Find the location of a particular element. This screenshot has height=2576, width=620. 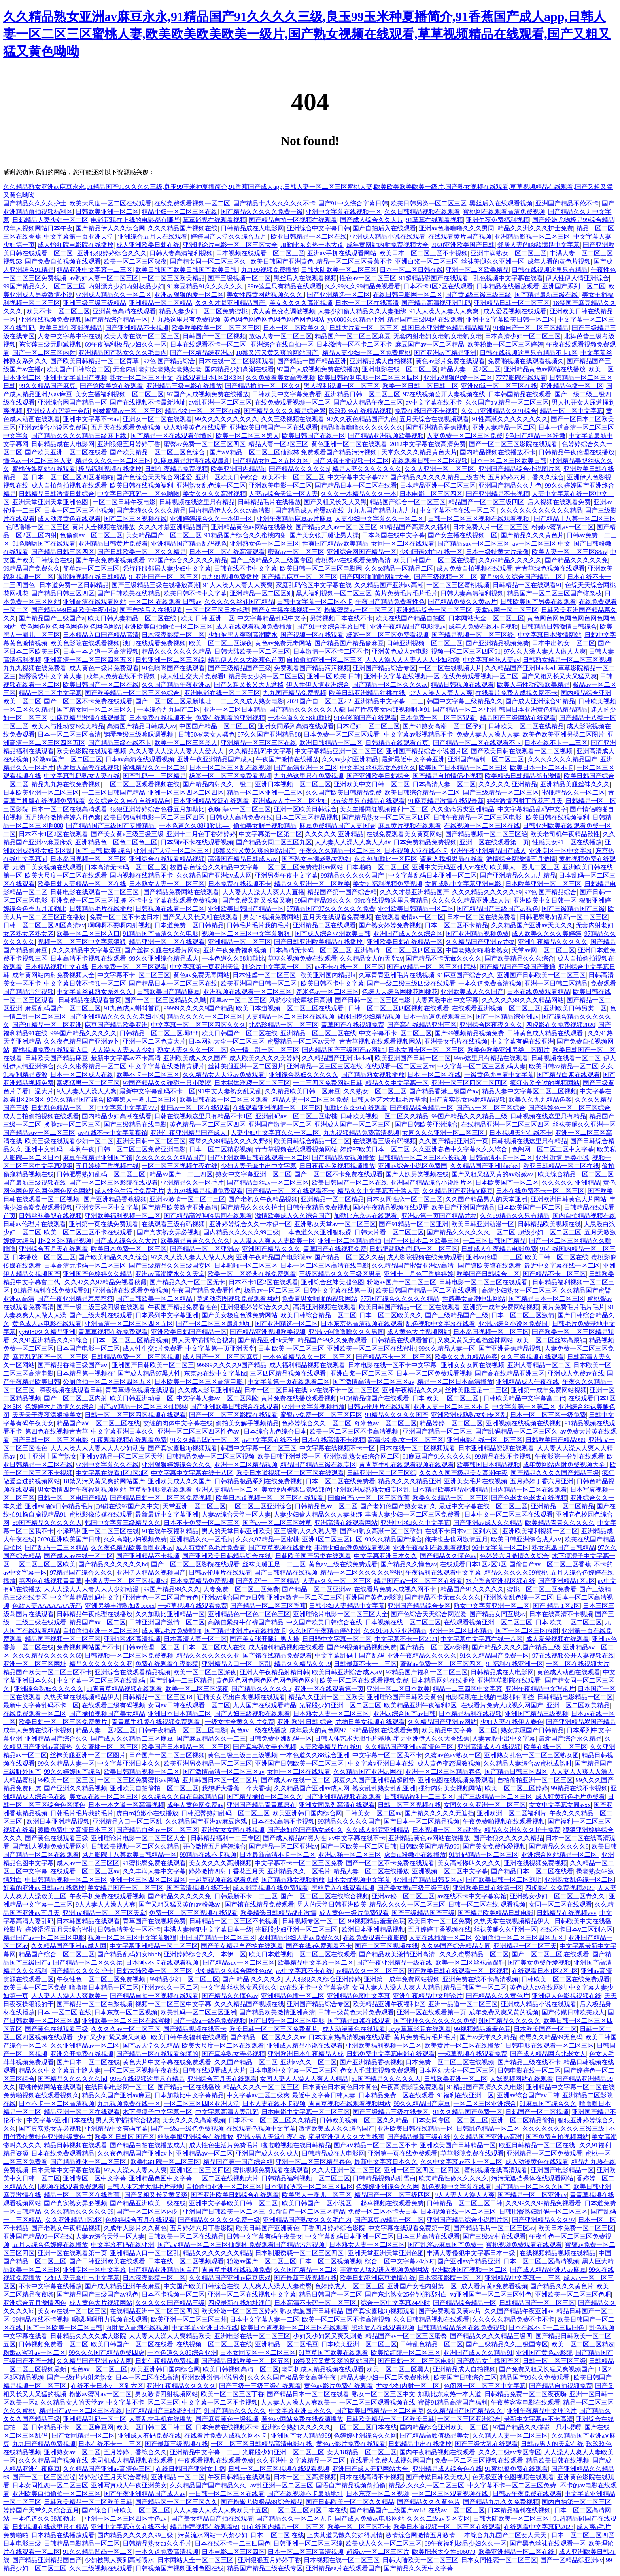

简单av一区二区三区 is located at coordinates (91, 568).